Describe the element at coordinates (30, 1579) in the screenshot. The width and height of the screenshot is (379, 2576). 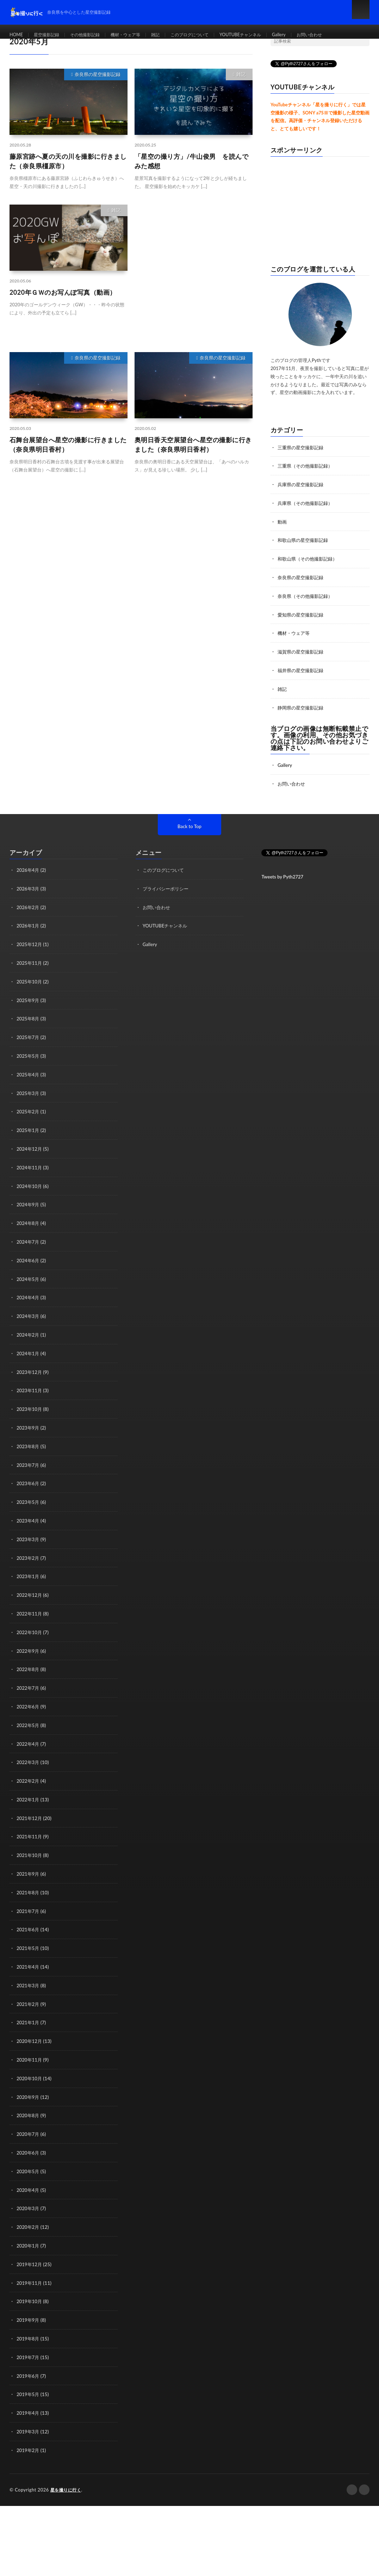
I see `2022年12月` at that location.